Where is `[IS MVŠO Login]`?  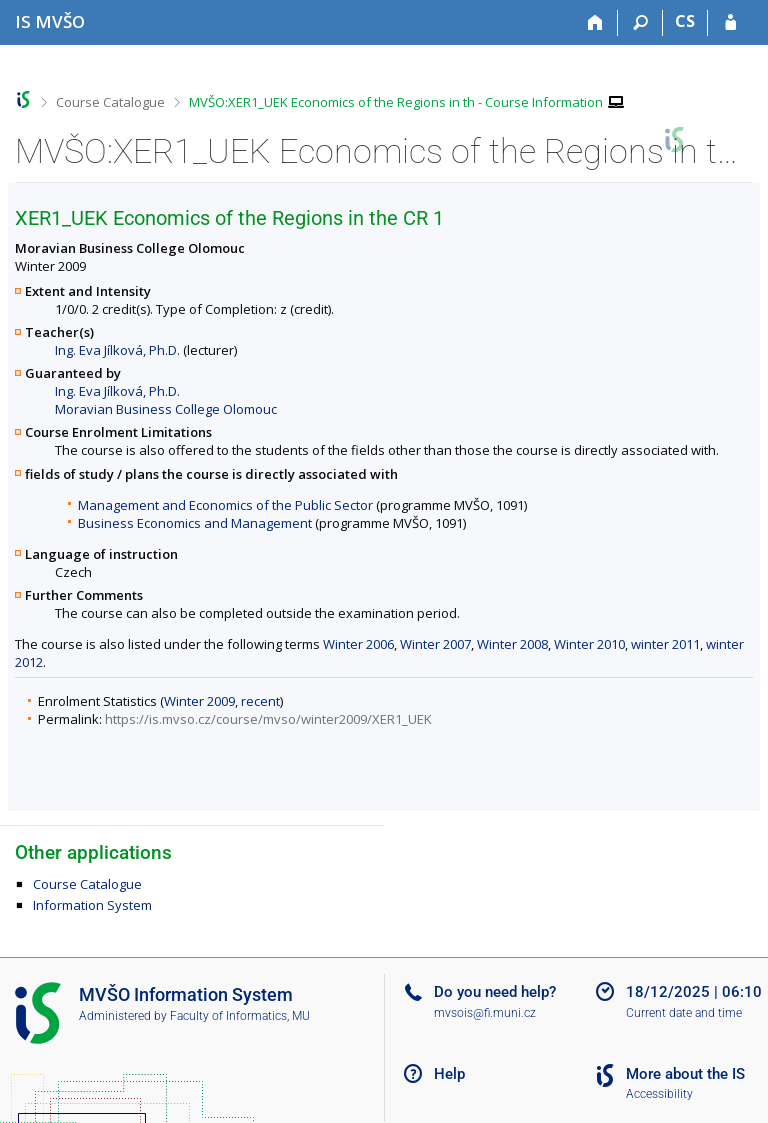
[IS MVŠO Login] is located at coordinates (730, 23).